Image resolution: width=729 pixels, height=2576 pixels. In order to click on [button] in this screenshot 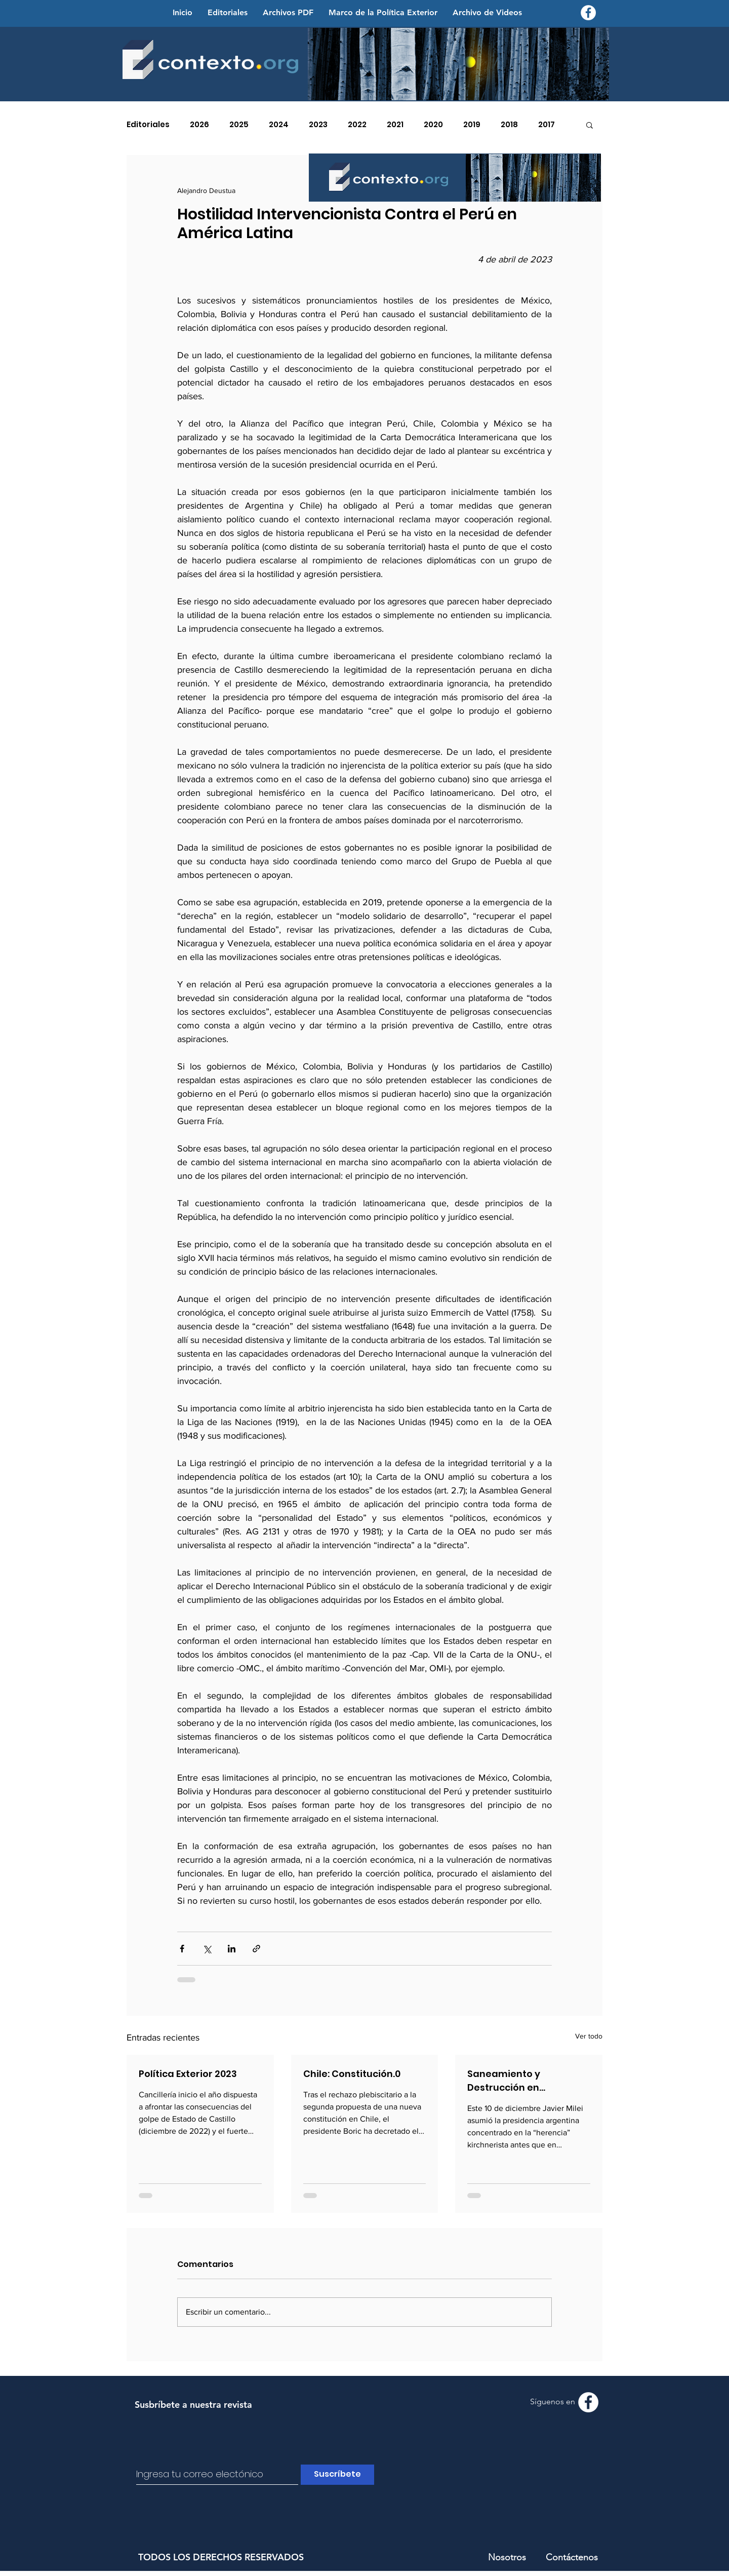, I will do `click(589, 125)`.